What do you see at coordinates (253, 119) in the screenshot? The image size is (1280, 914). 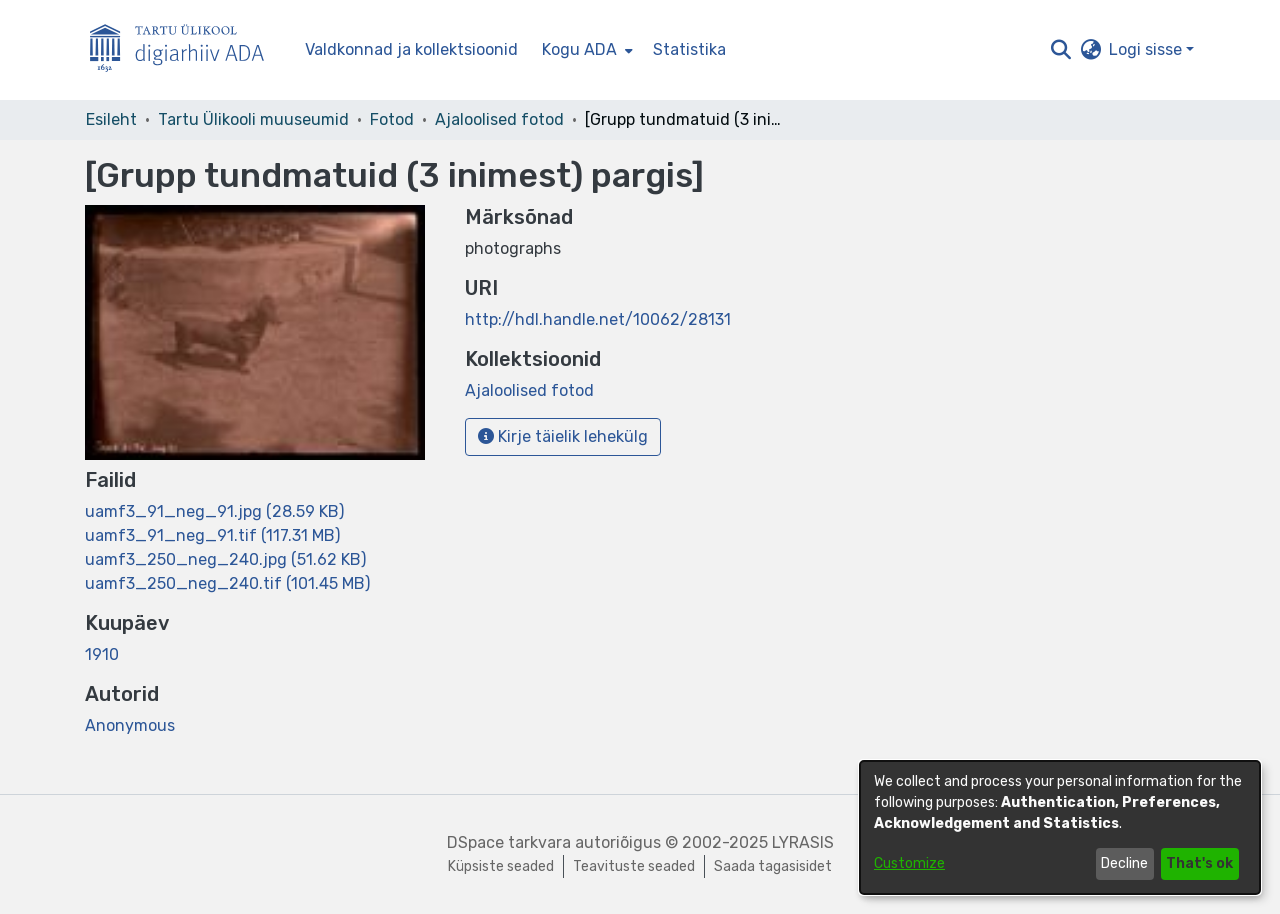 I see `Tartu Ülikooli muuseumid [link]` at bounding box center [253, 119].